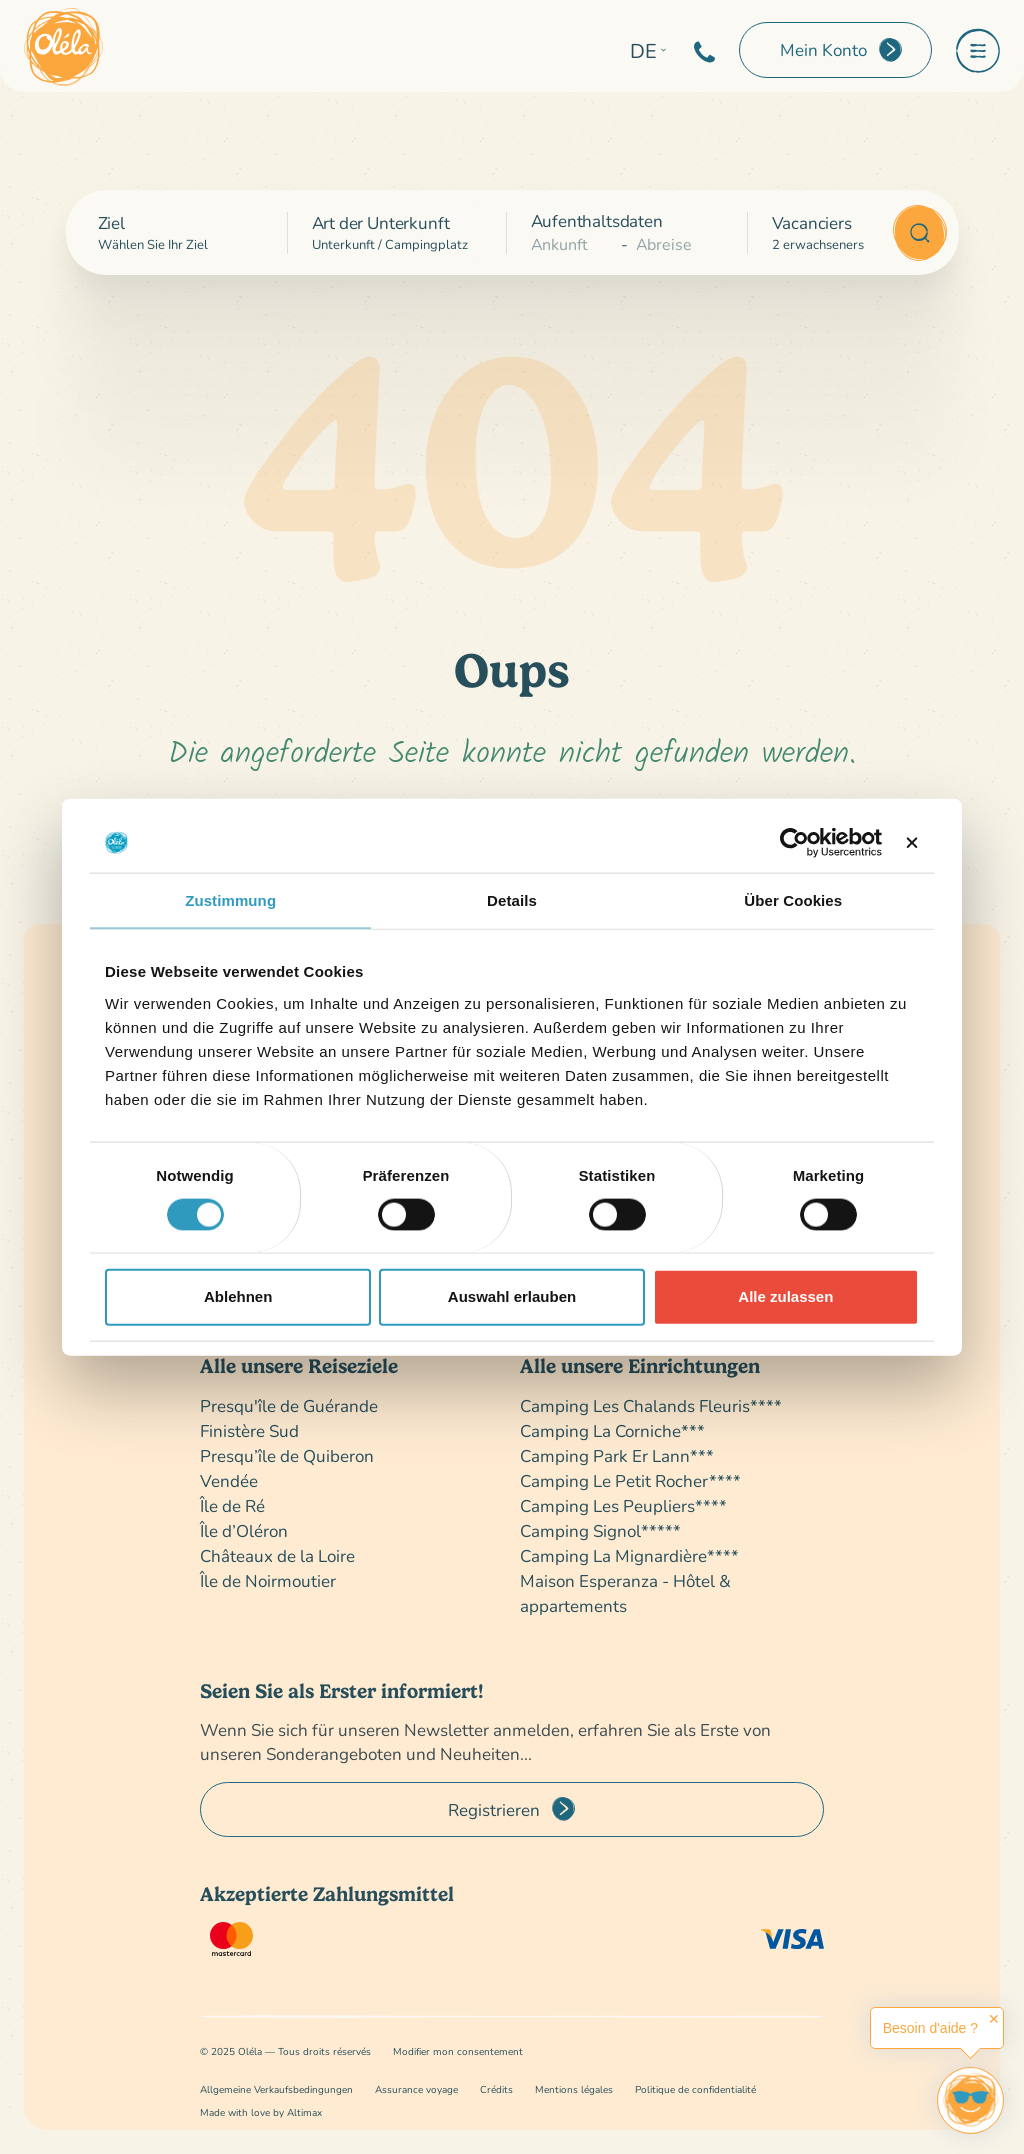 The height and width of the screenshot is (2154, 1024). Describe the element at coordinates (612, 1430) in the screenshot. I see `Camping La Corniche***` at that location.